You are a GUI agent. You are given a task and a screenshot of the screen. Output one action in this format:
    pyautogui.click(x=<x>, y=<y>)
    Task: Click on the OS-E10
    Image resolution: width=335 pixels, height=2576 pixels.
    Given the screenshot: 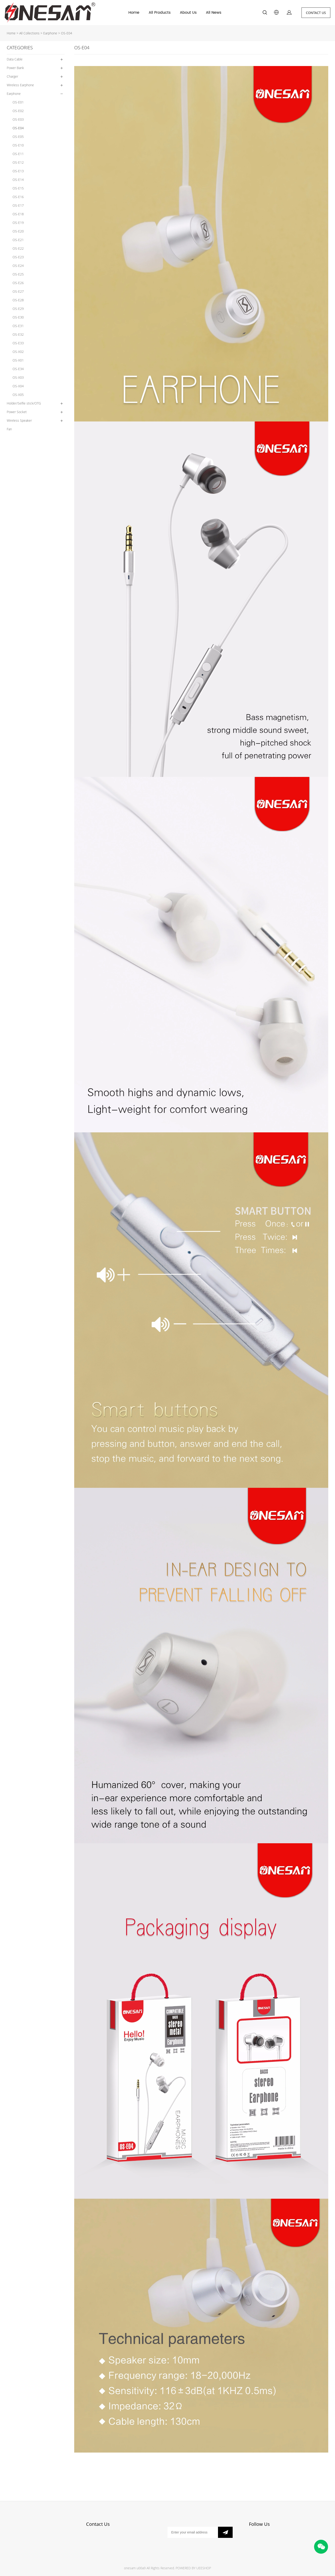 What is the action you would take?
    pyautogui.click(x=18, y=145)
    